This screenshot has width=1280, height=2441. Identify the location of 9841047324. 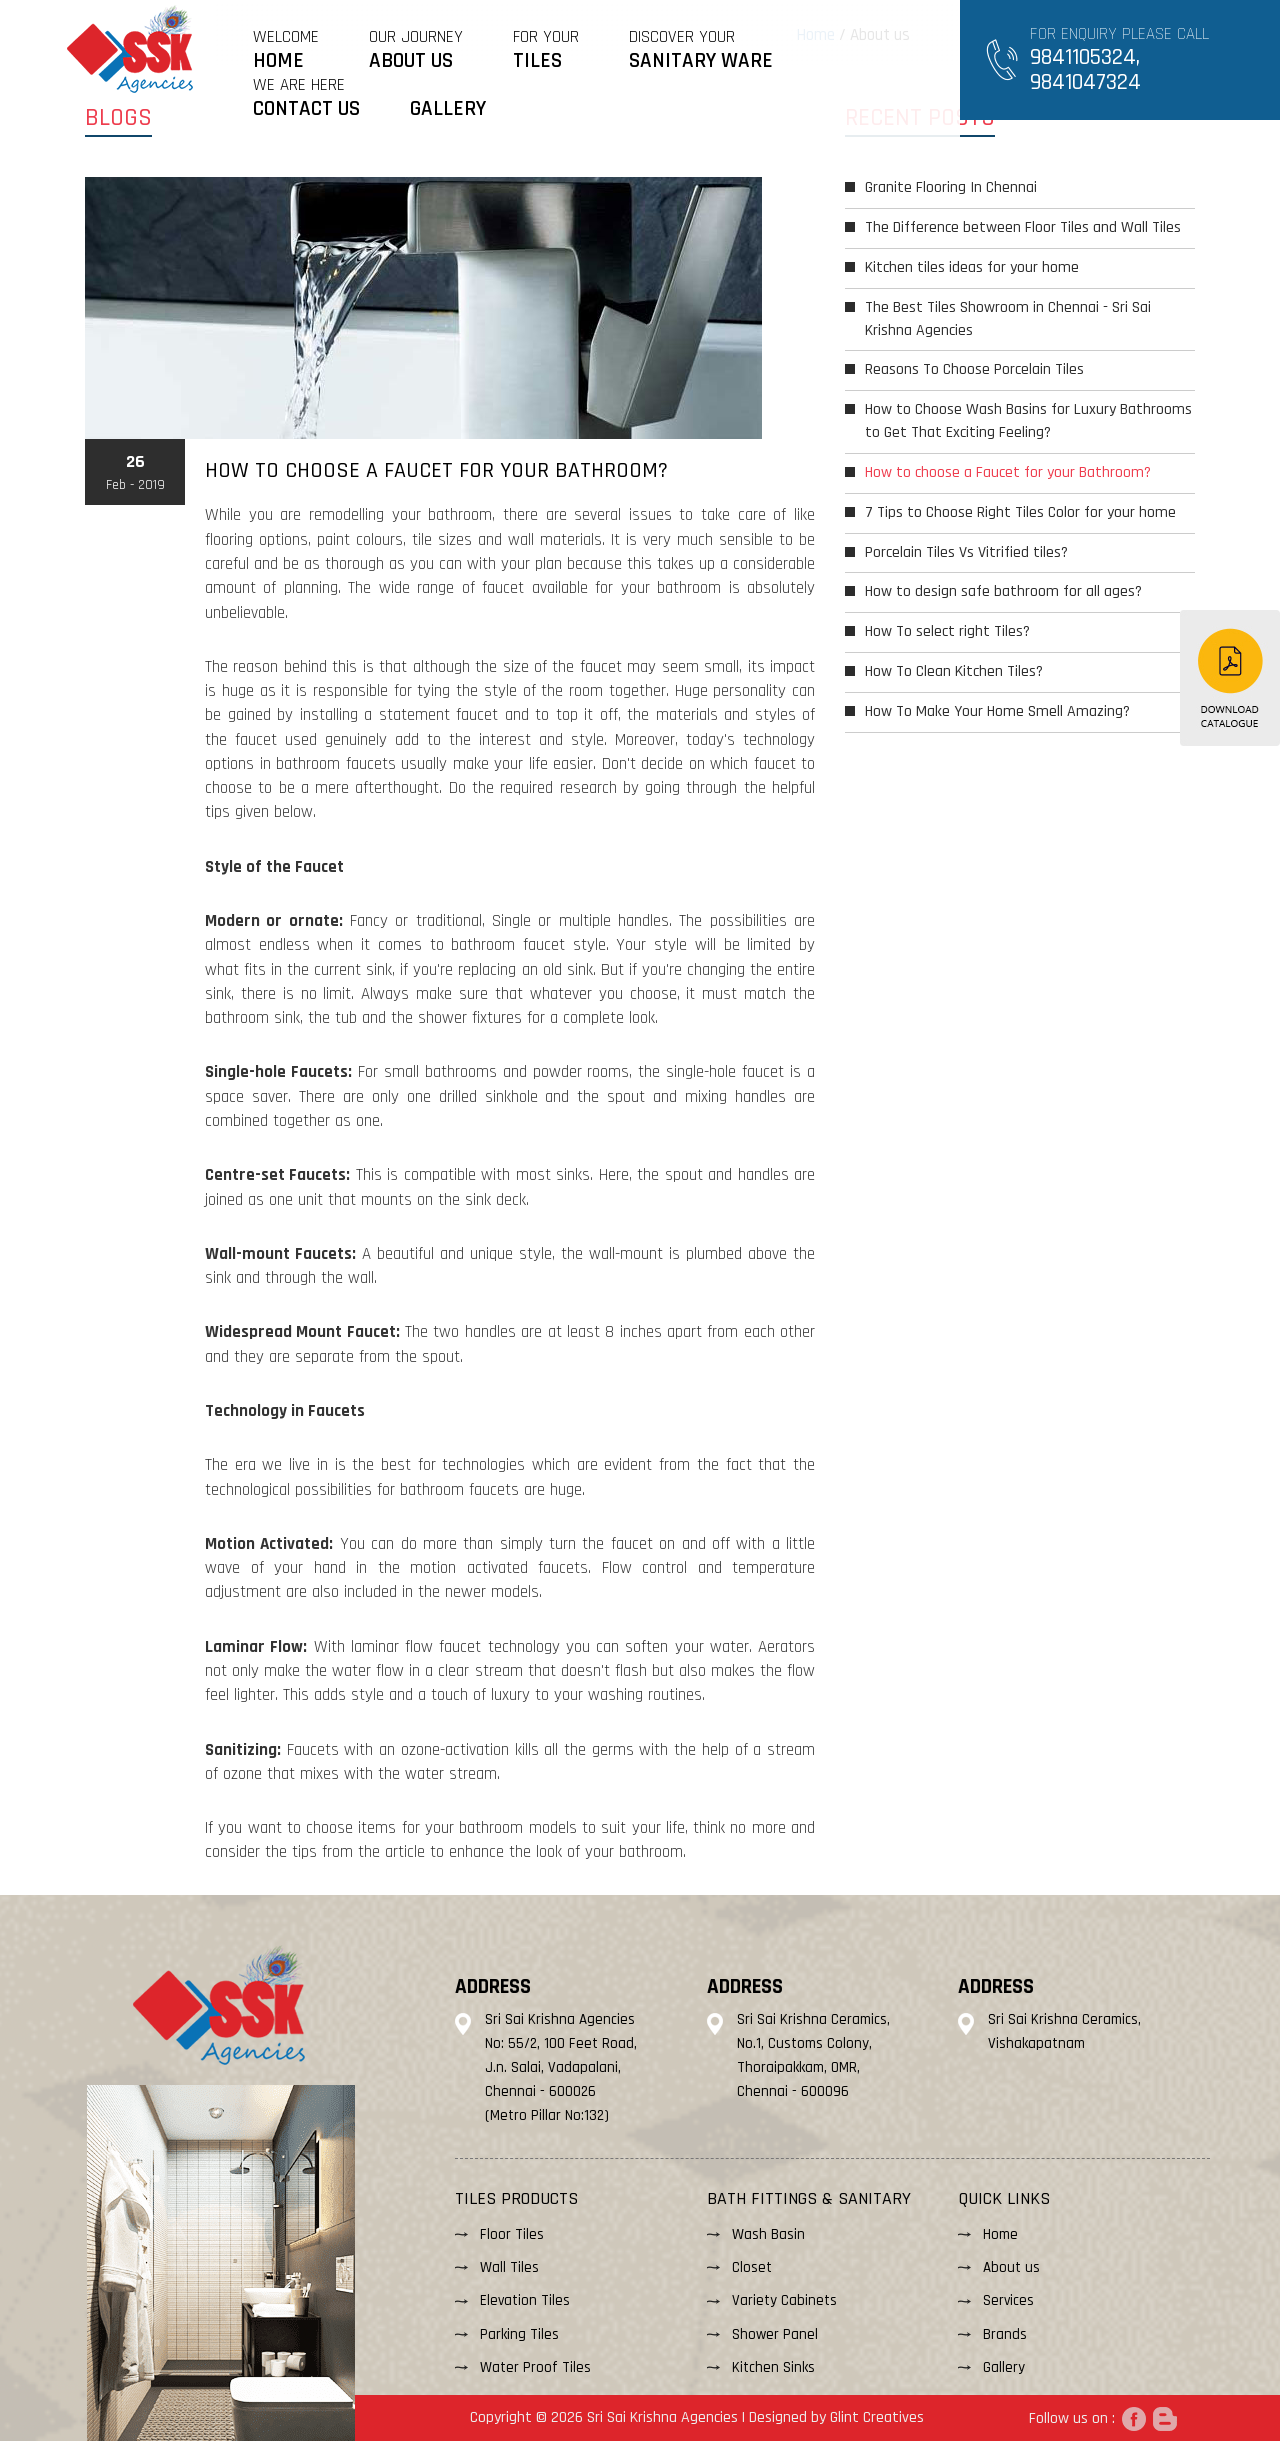
(1085, 82).